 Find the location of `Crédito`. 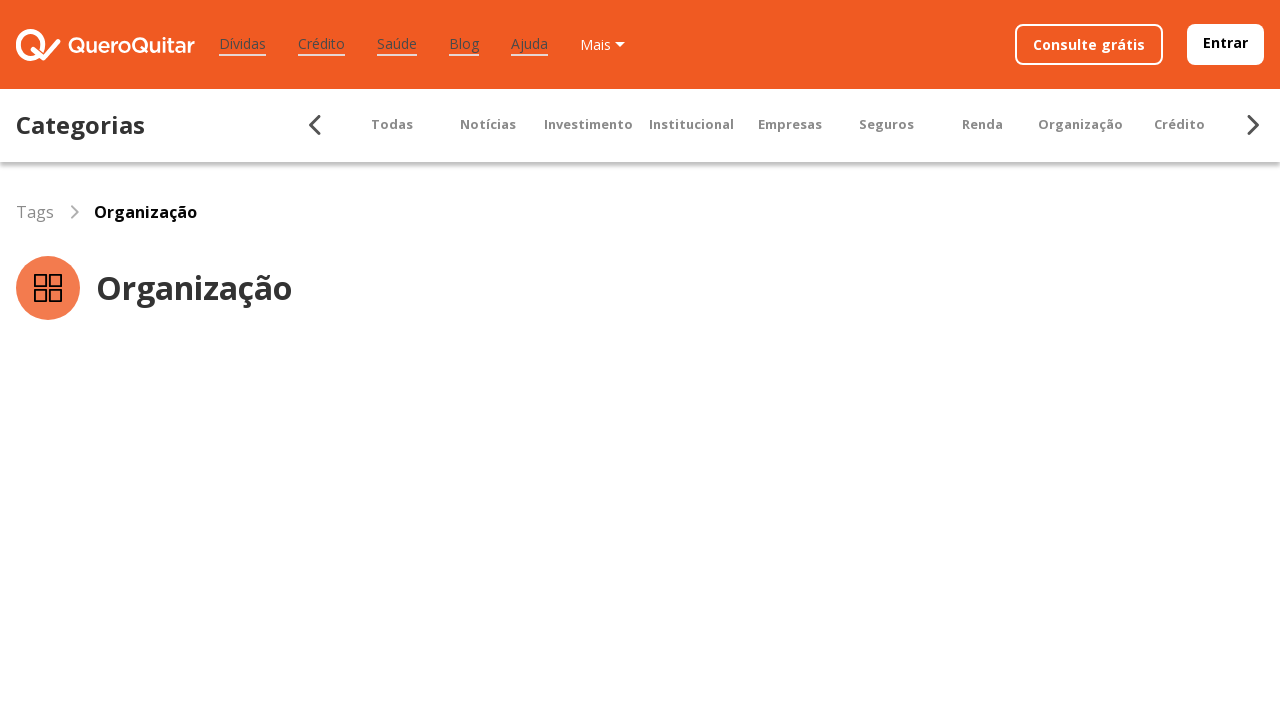

Crédito is located at coordinates (321, 43).